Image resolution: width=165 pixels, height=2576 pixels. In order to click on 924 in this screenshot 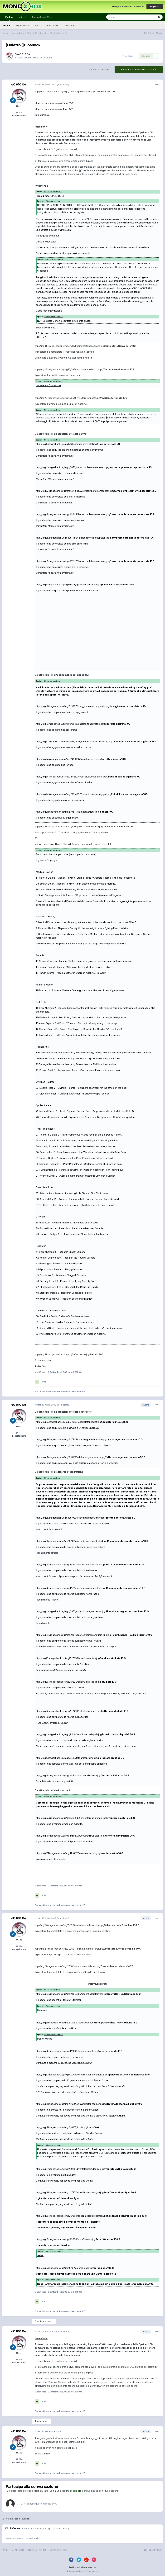, I will do `click(19, 112)`.